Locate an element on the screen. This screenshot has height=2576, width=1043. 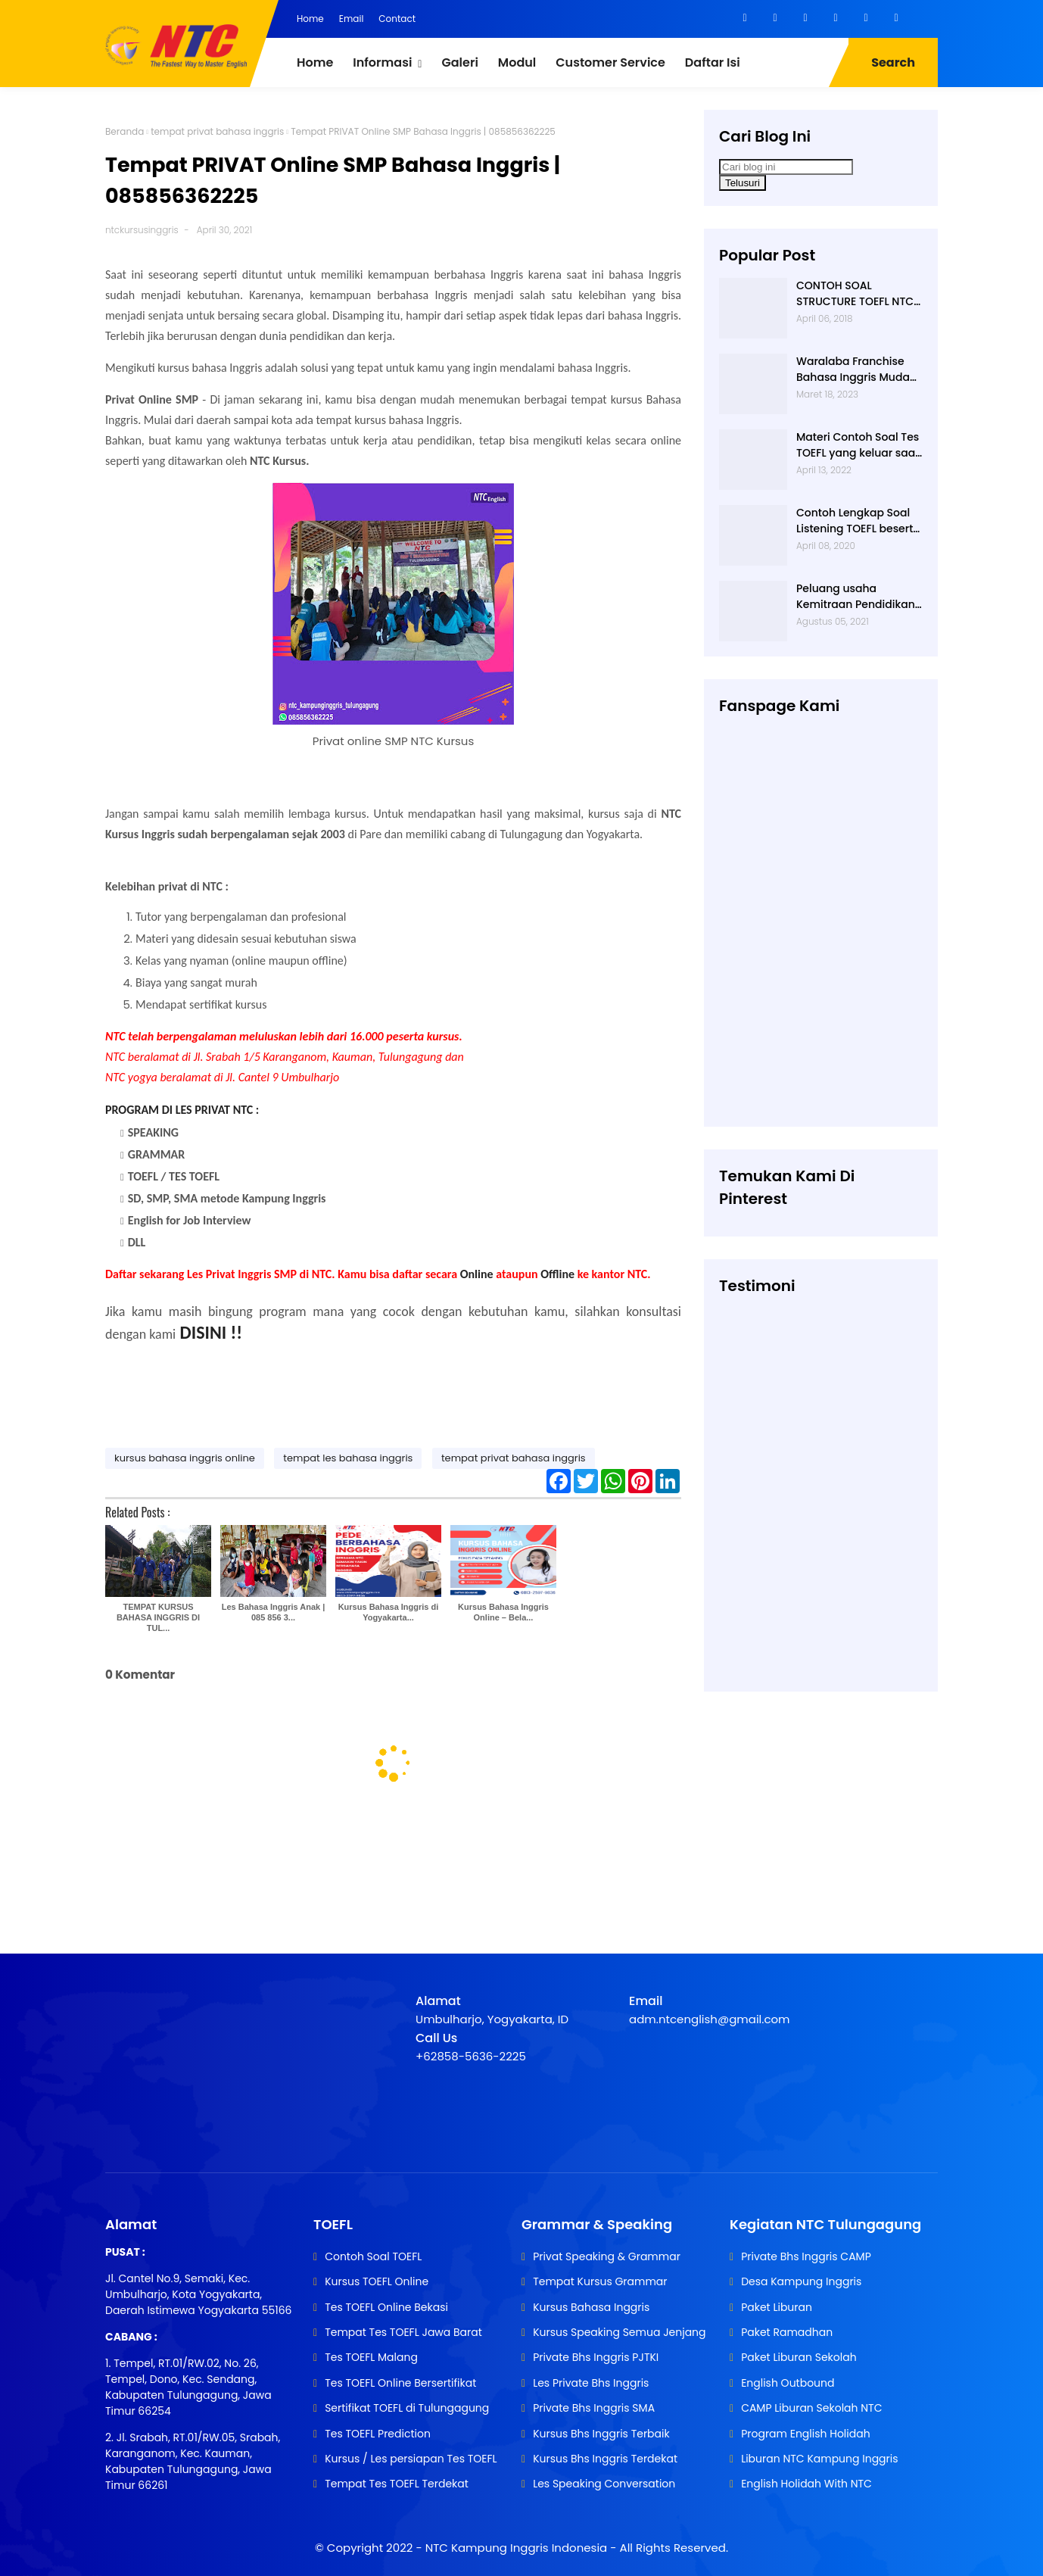
Kursus Bhs Inggris Terdekat is located at coordinates (605, 2458).